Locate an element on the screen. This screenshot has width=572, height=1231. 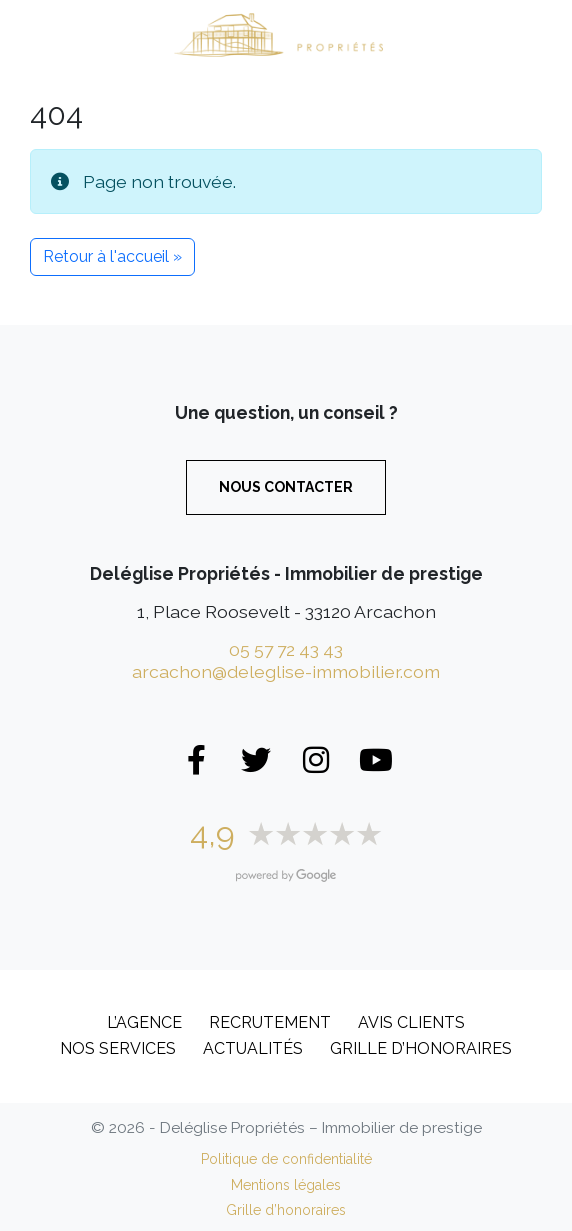
Avis clients is located at coordinates (411, 1022).